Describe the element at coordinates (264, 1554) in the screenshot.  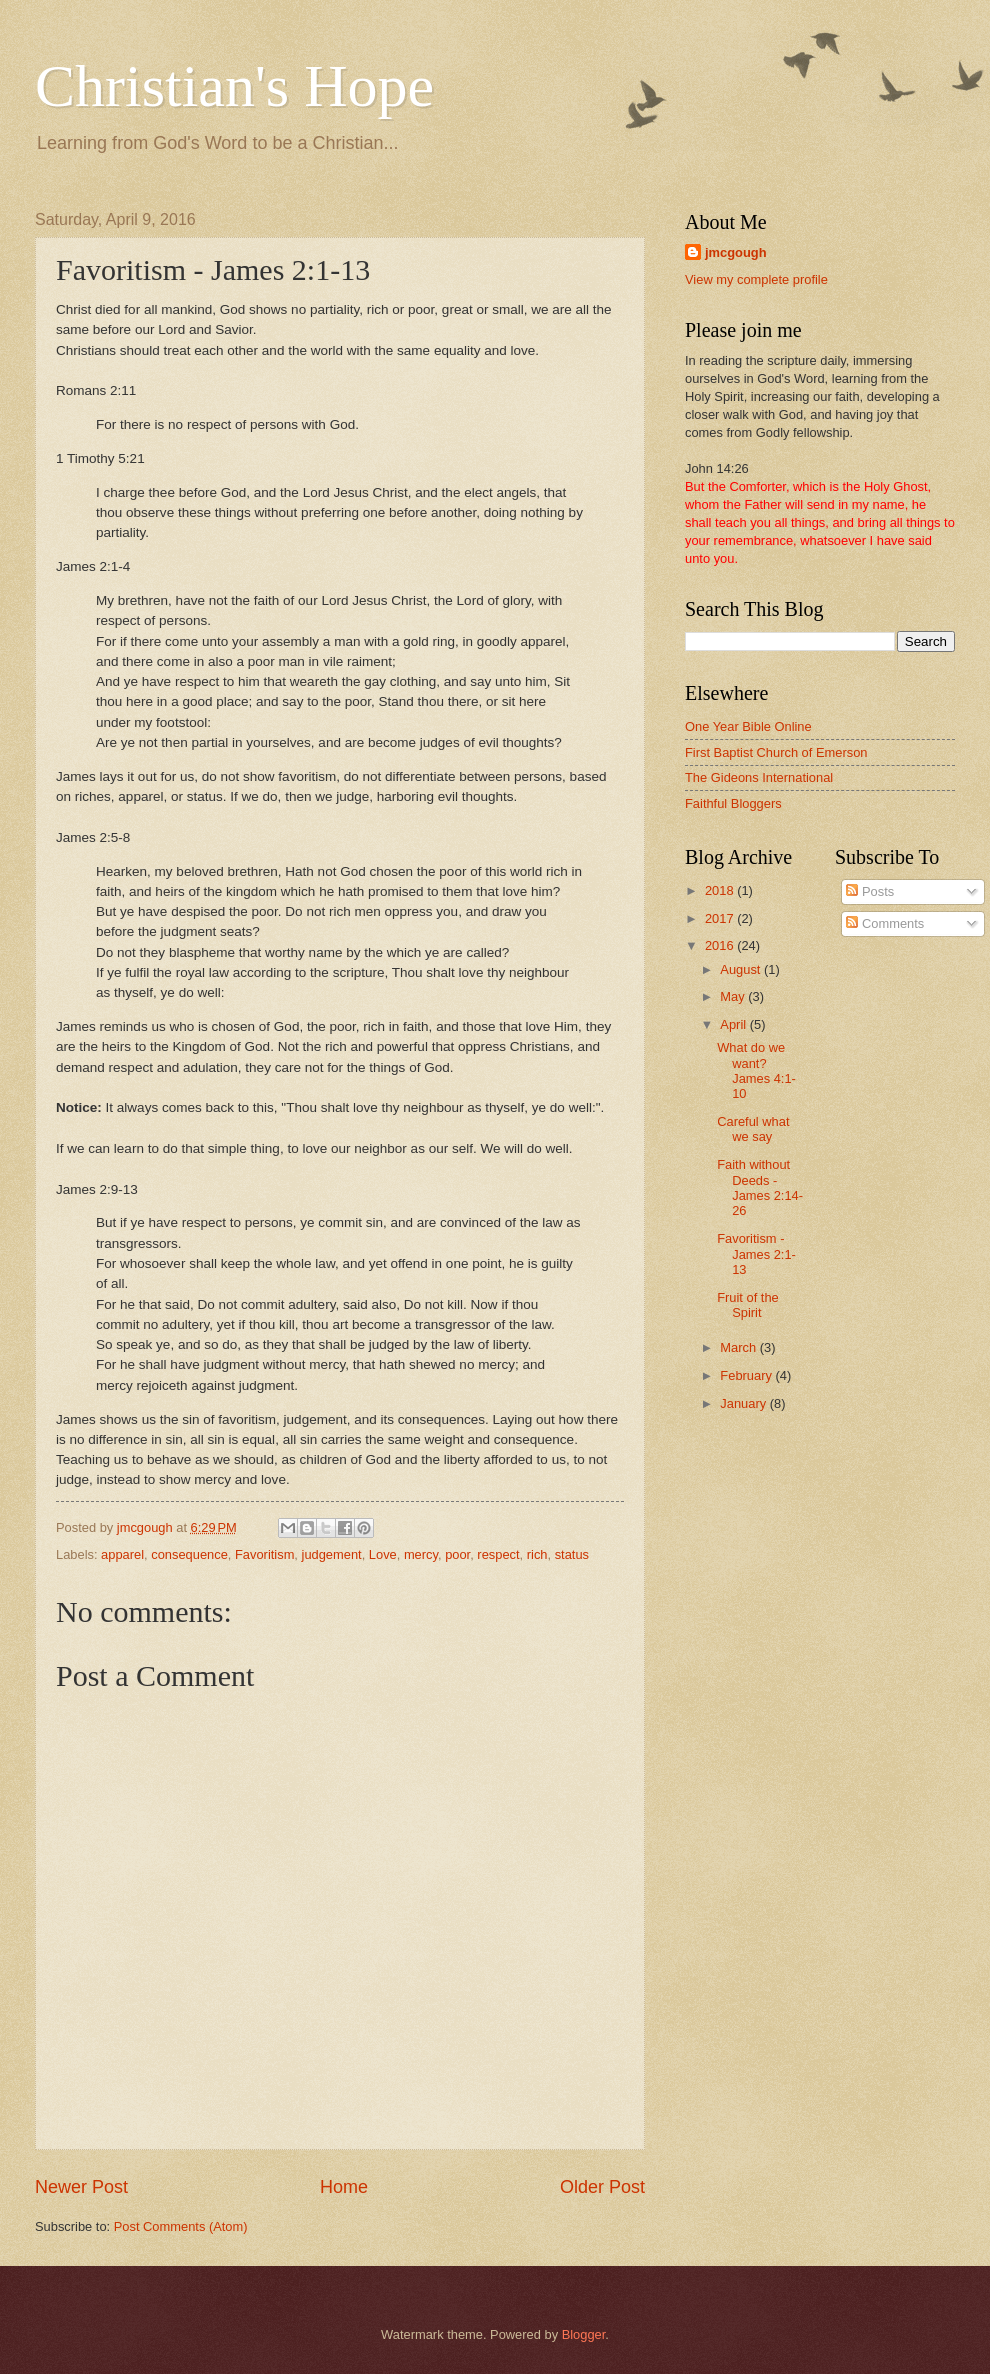
I see `Favoritism` at that location.